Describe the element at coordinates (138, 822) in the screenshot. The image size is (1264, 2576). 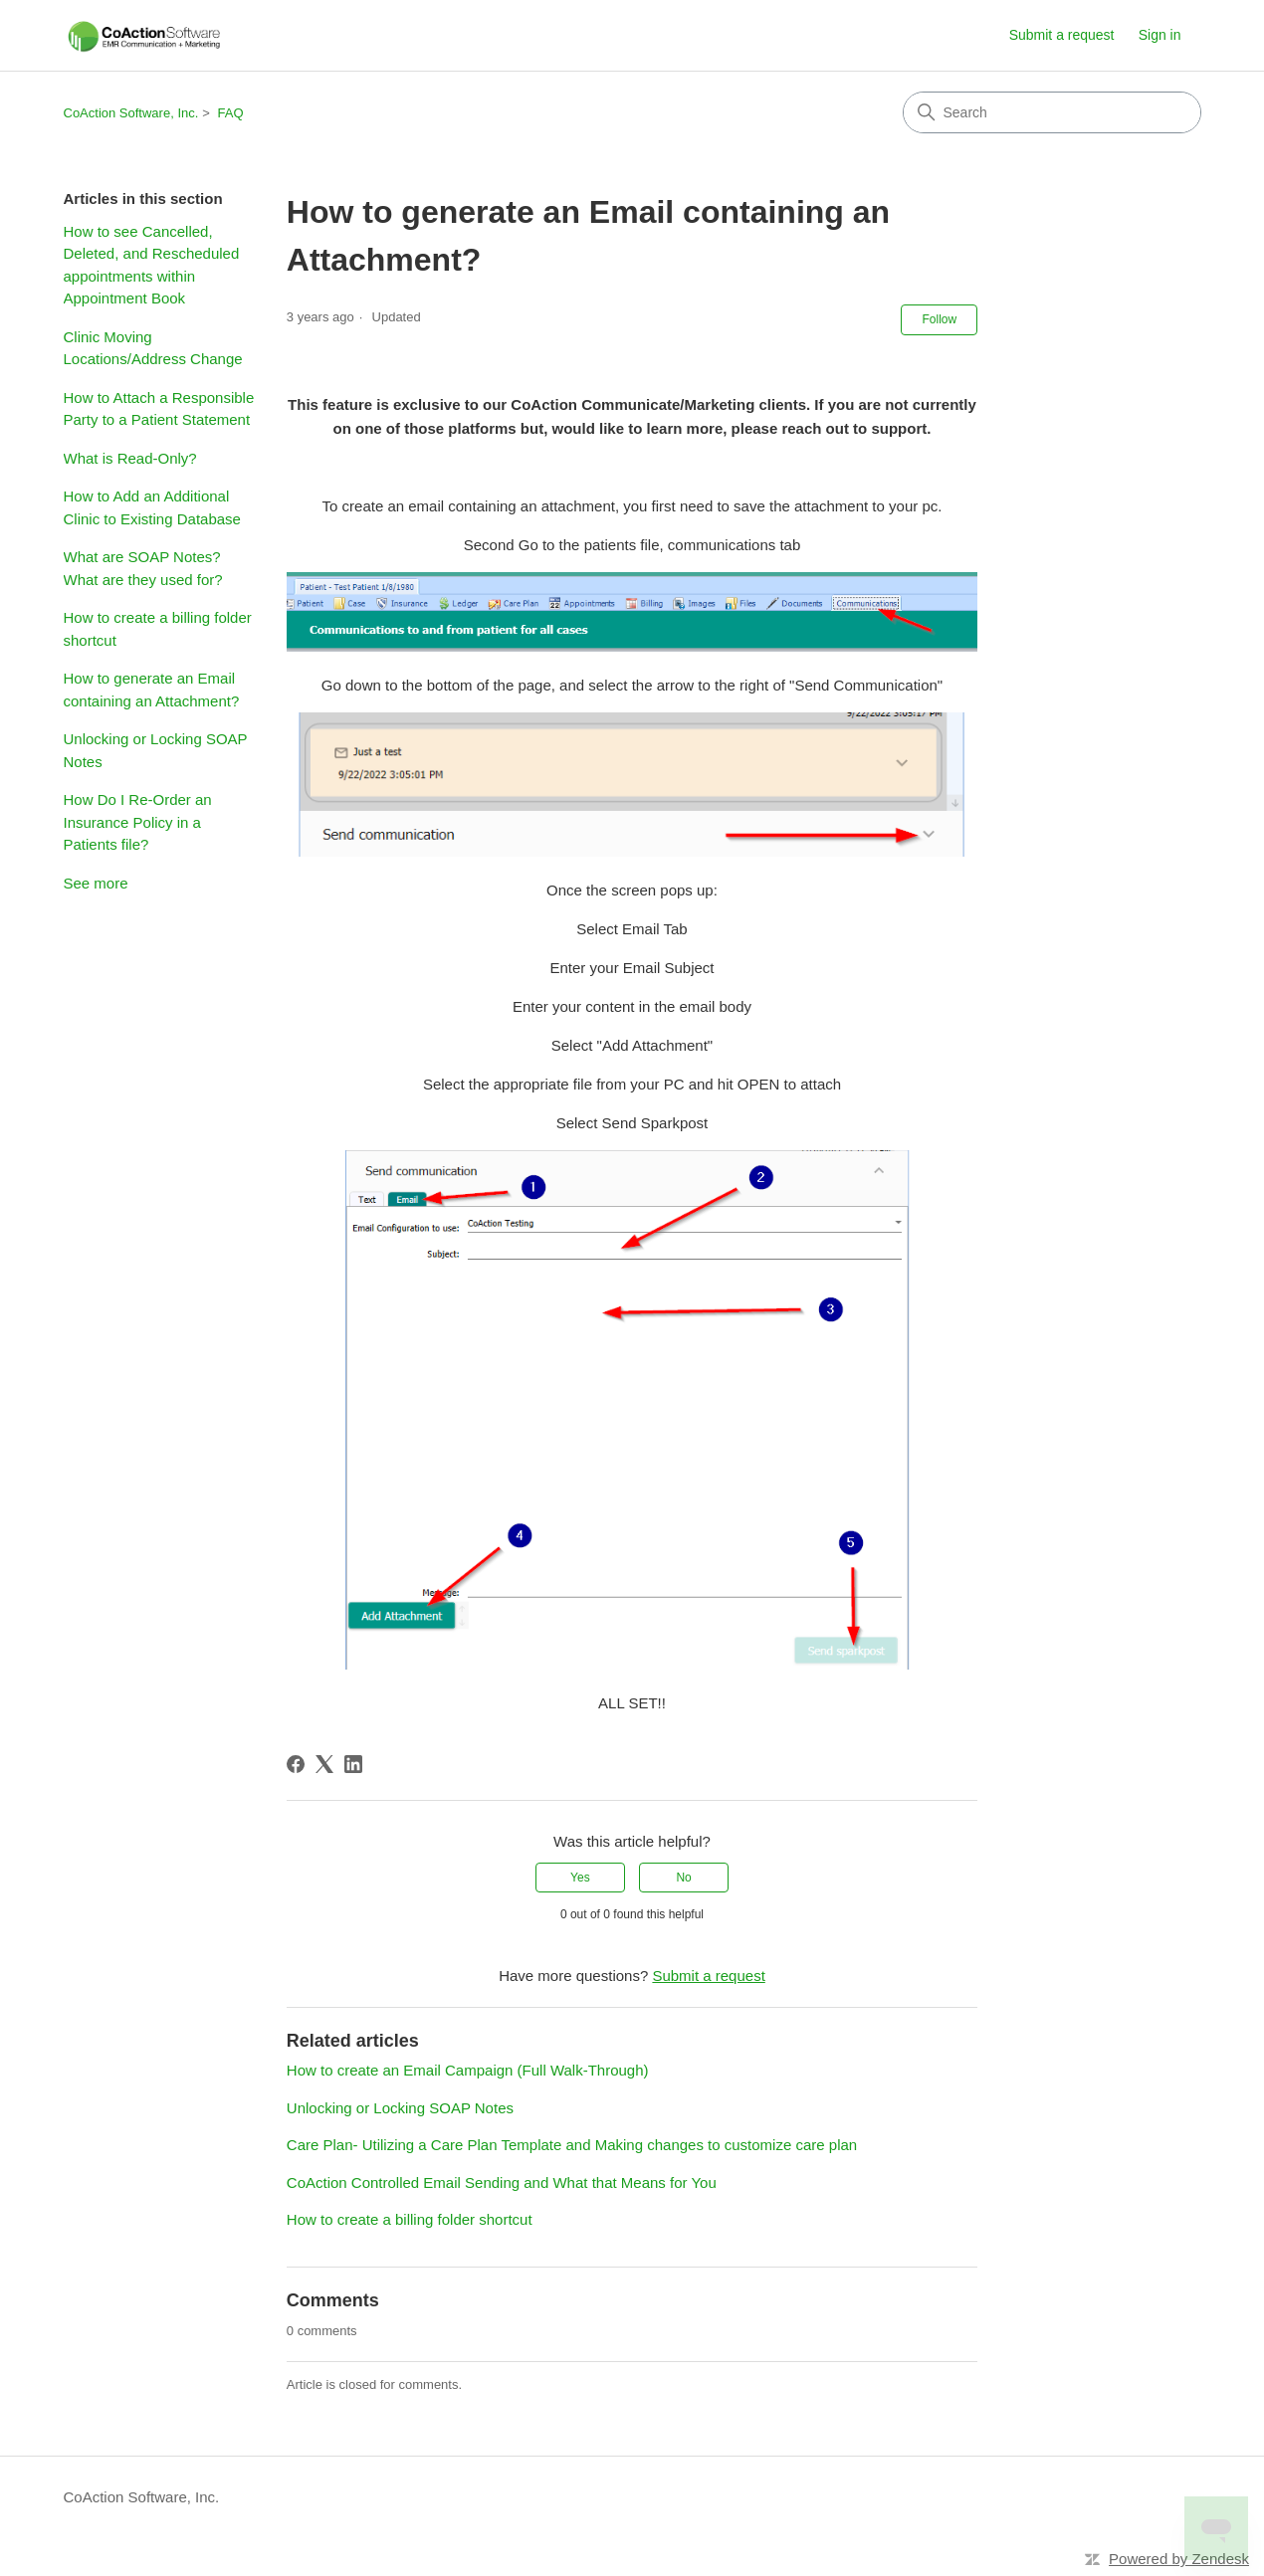
I see `How Do I Re-Order an Insurance Policy in a Patients file?` at that location.